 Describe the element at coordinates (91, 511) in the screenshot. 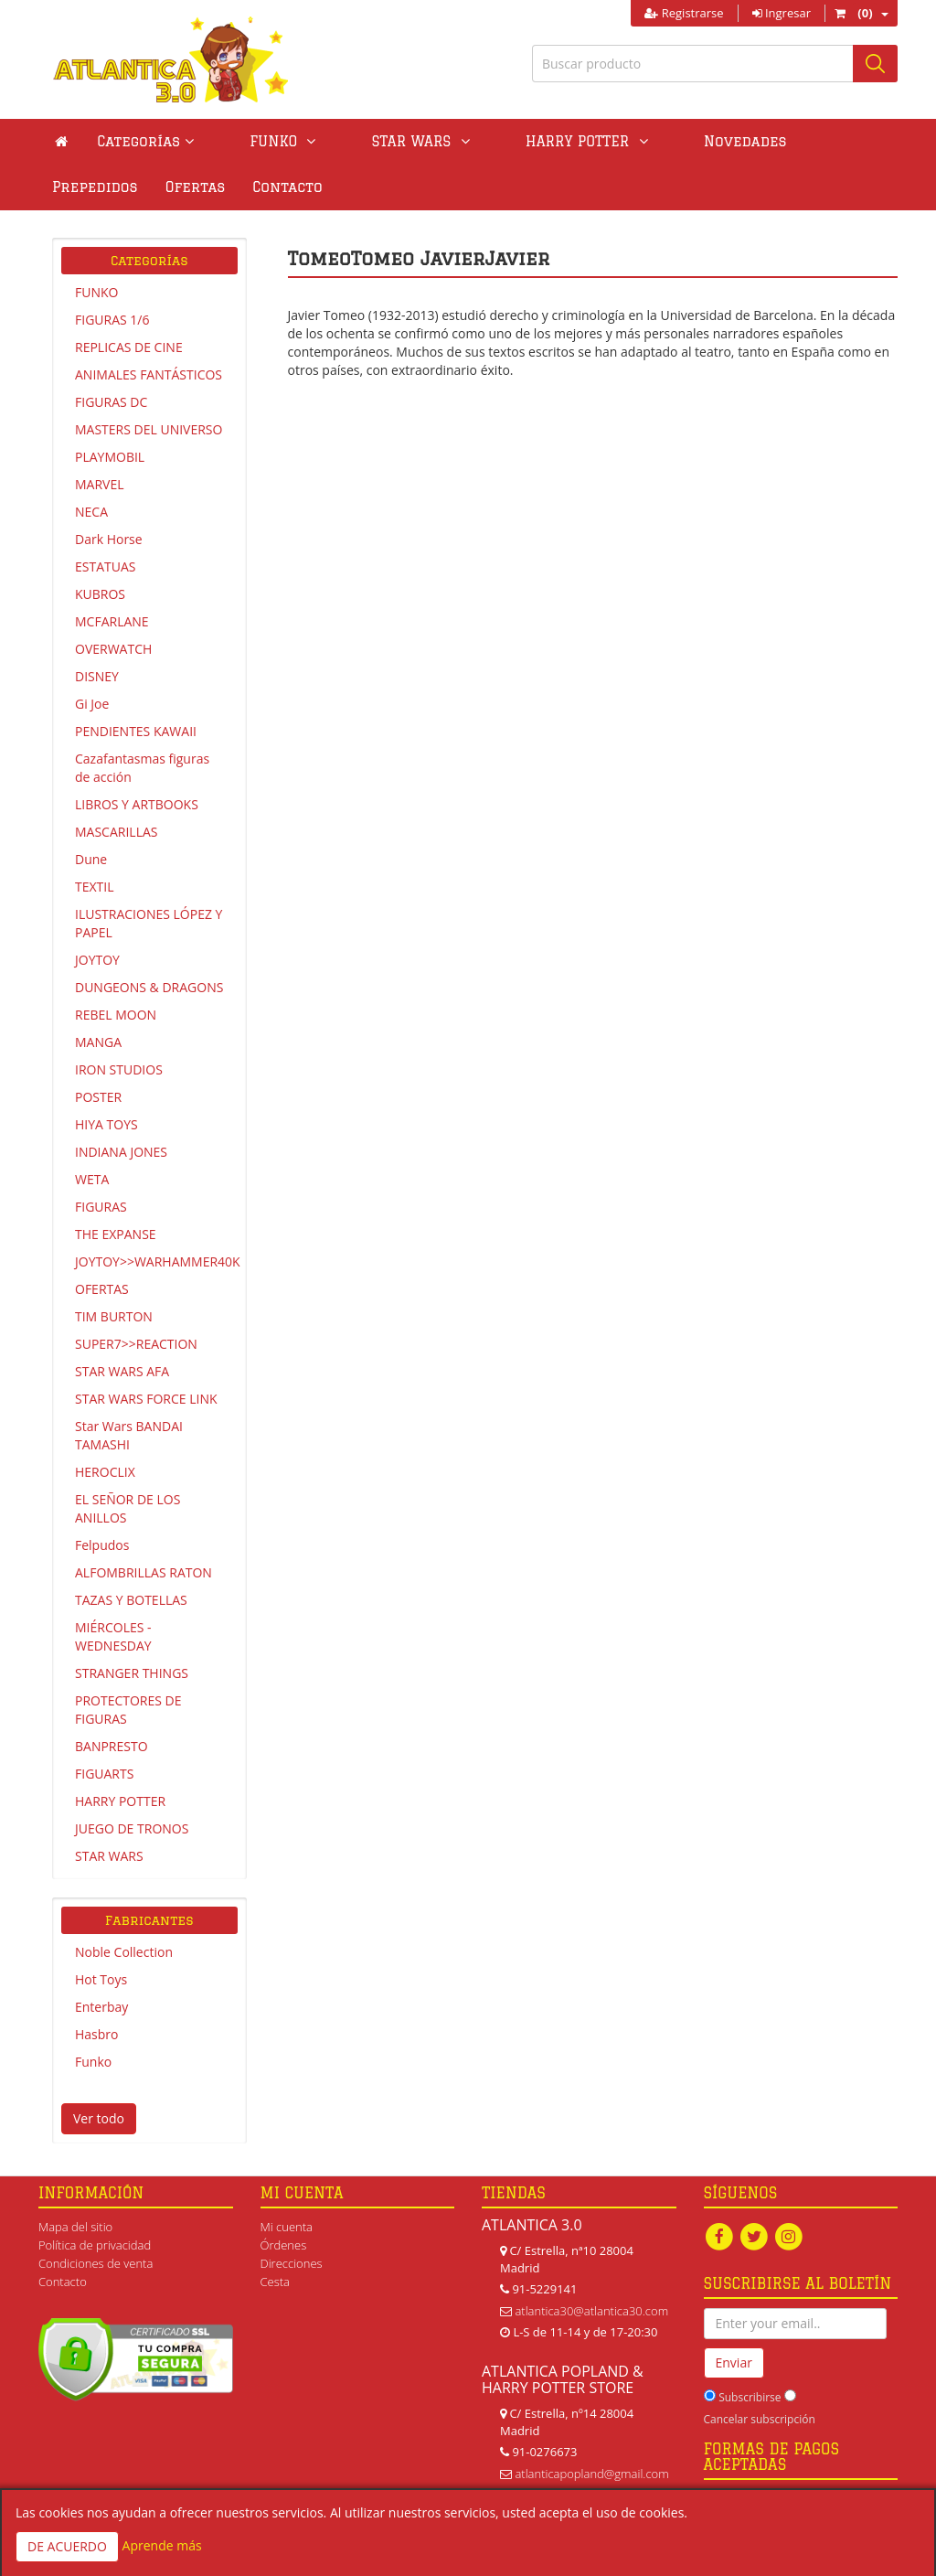

I see `NECA` at that location.